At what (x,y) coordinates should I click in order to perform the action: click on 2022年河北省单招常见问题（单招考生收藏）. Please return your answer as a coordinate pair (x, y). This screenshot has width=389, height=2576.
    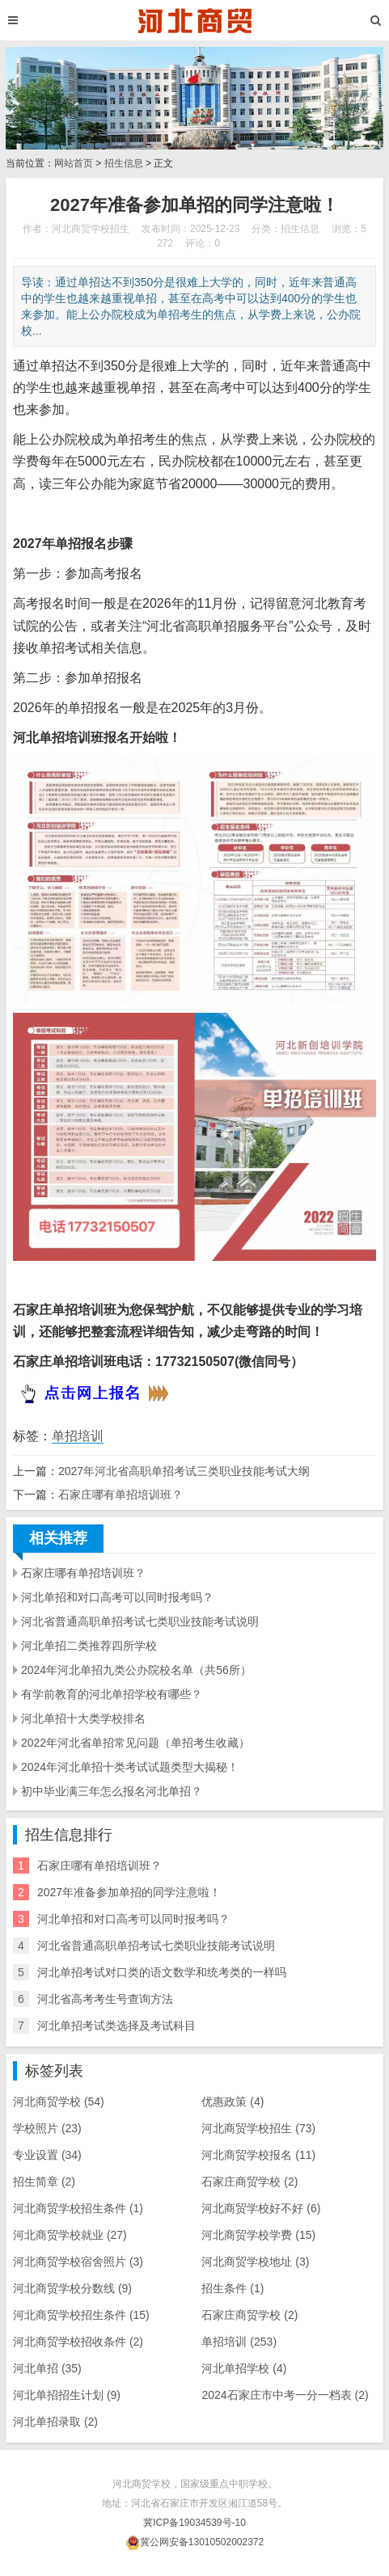
    Looking at the image, I should click on (135, 1742).